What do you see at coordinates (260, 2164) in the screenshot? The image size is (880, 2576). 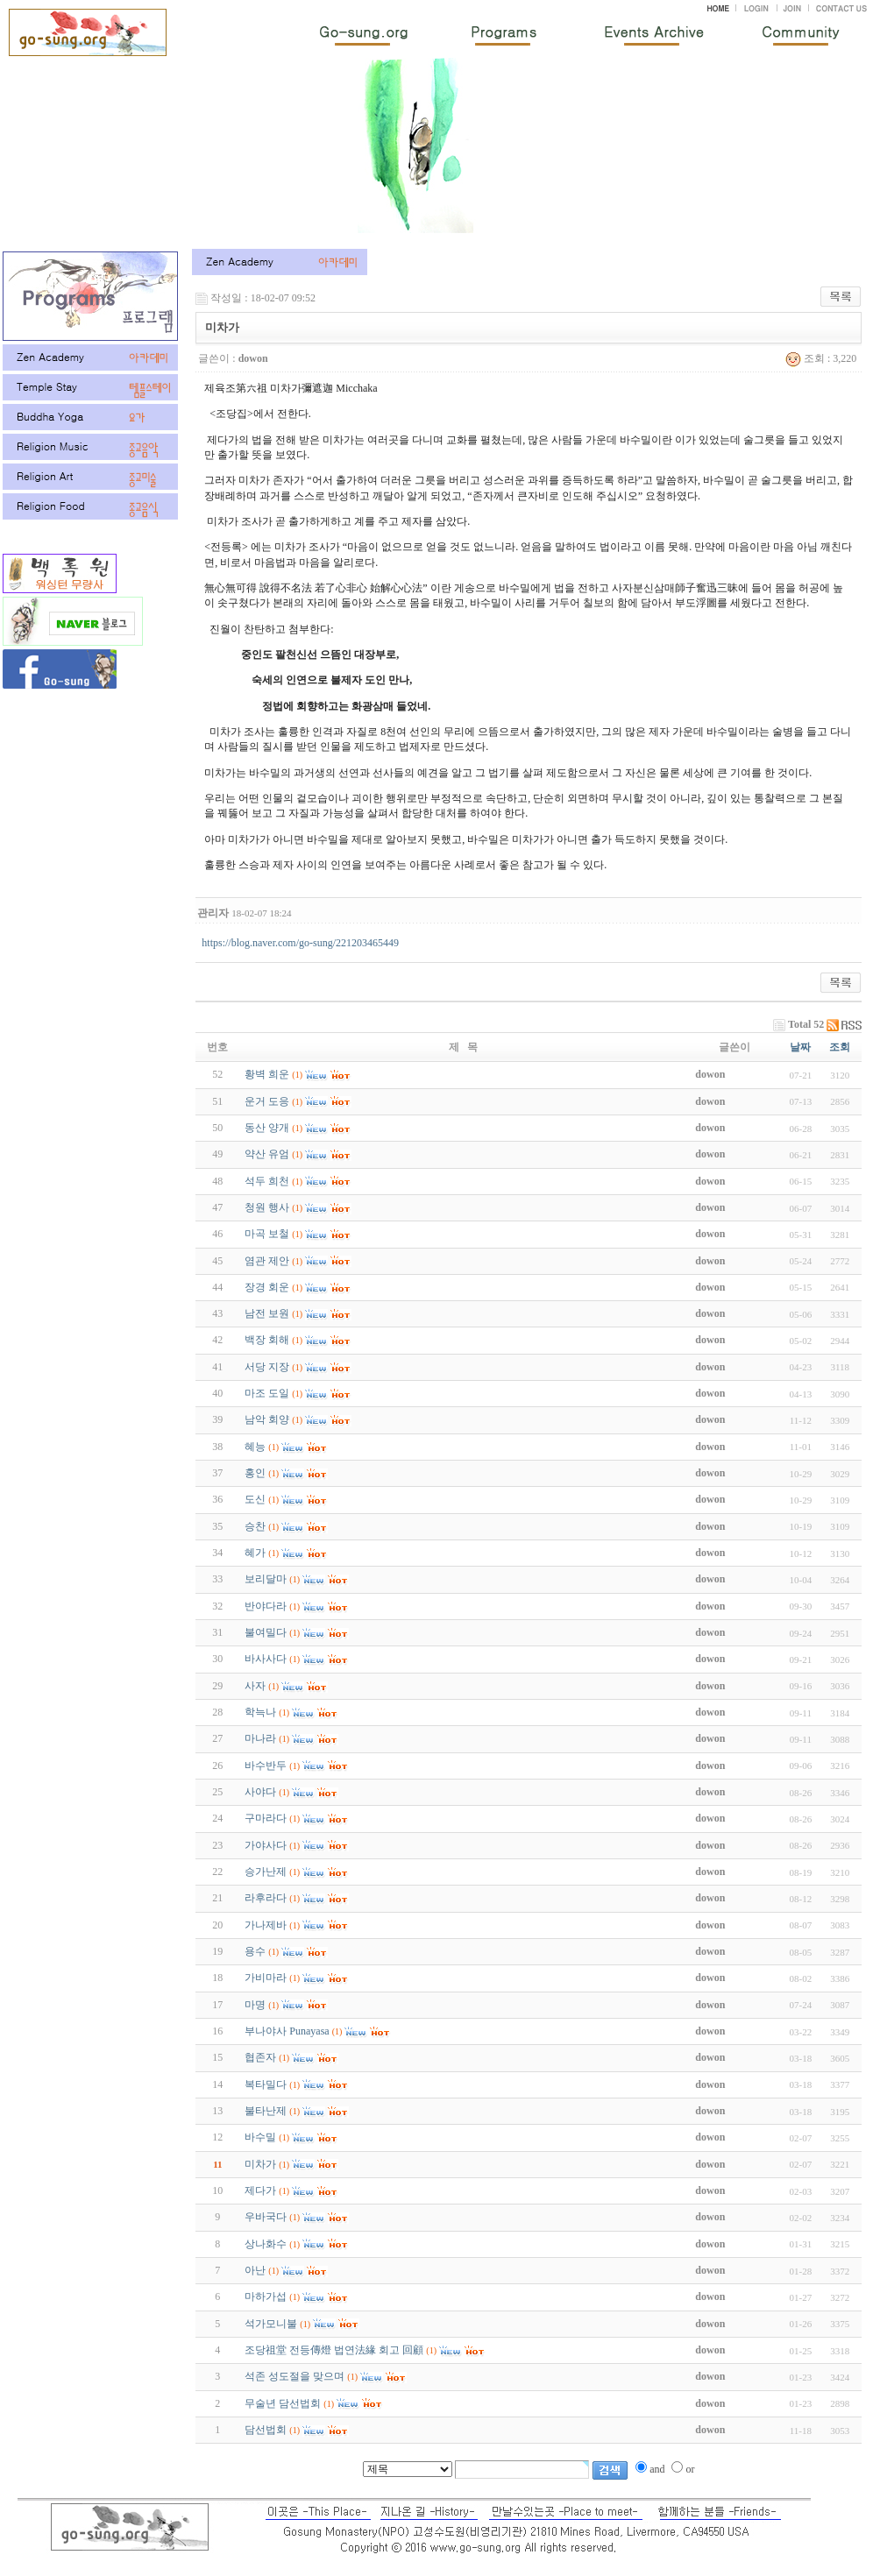 I see `미차가` at bounding box center [260, 2164].